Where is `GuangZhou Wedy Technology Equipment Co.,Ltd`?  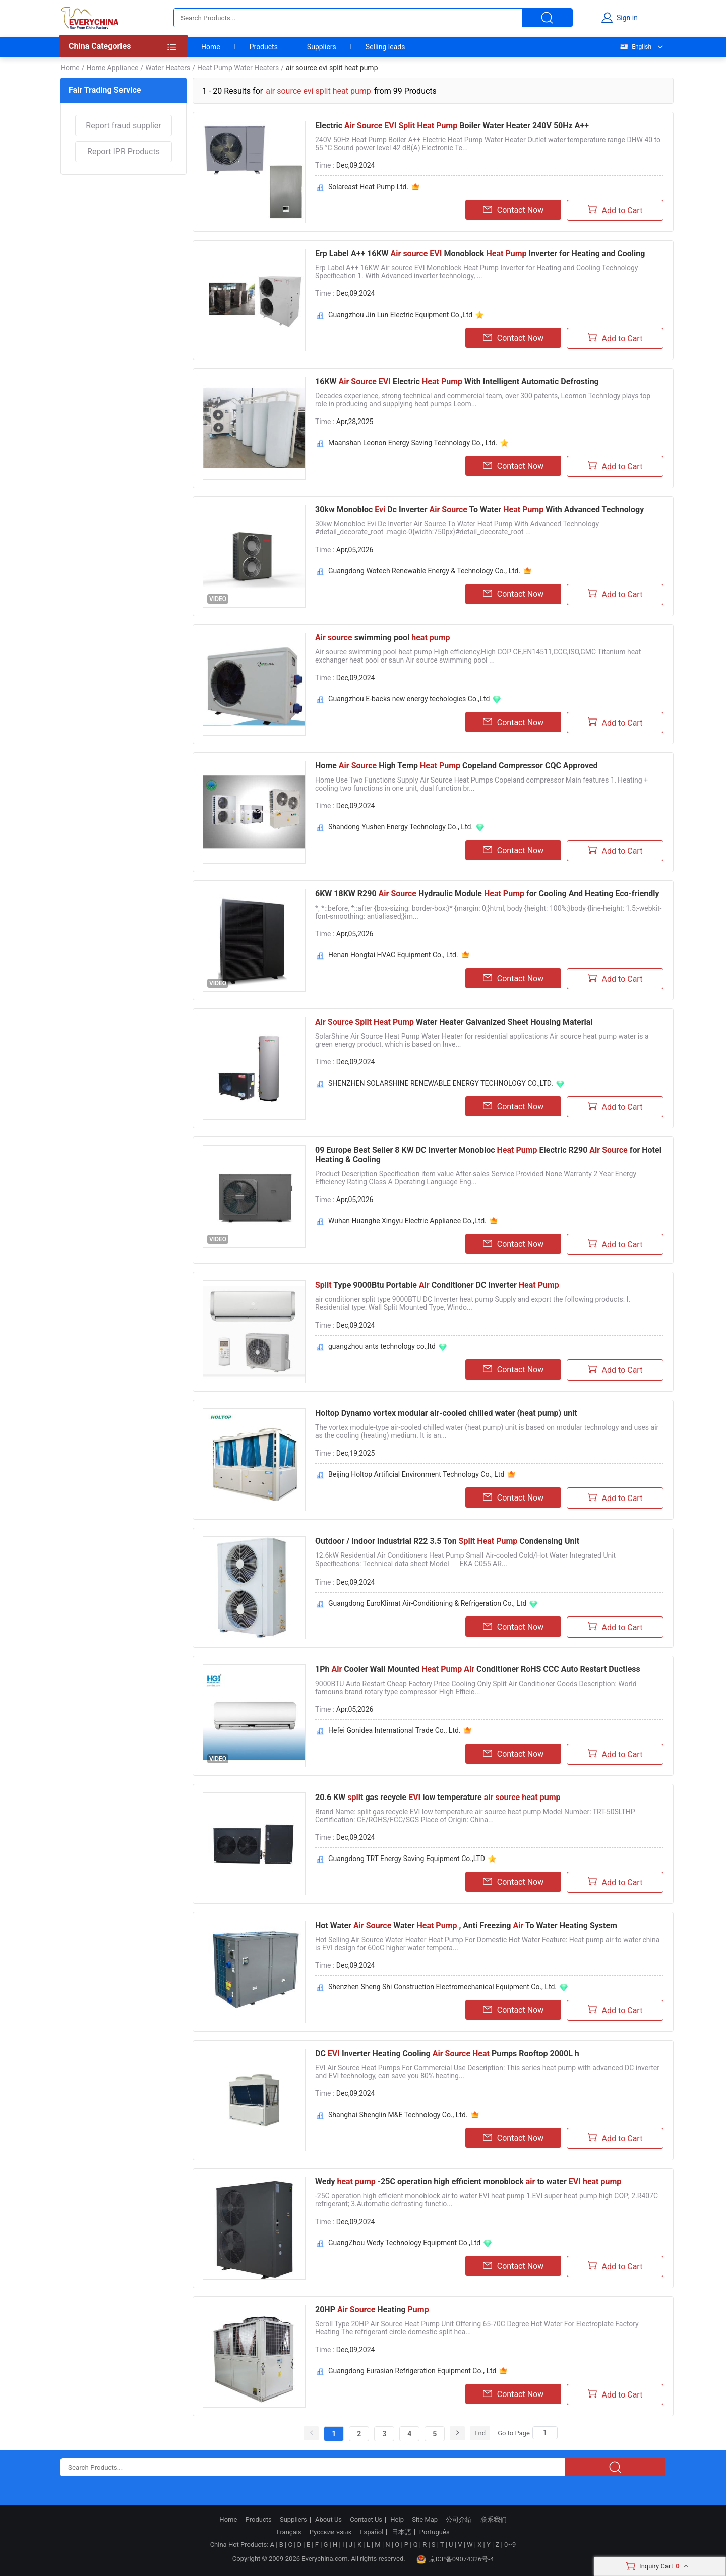
GuangZhou Wedy Technology Equipment Co.,Ltd is located at coordinates (404, 2243).